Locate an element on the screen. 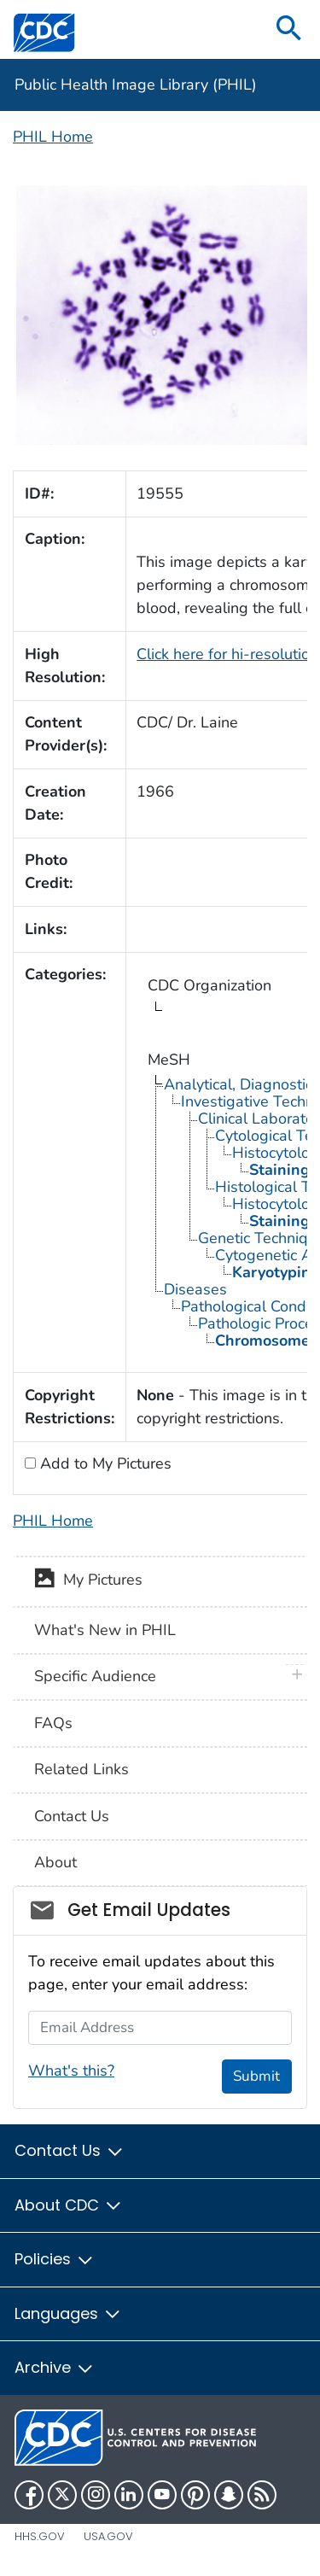 Image resolution: width=320 pixels, height=2576 pixels. Archive [button] is located at coordinates (55, 2367).